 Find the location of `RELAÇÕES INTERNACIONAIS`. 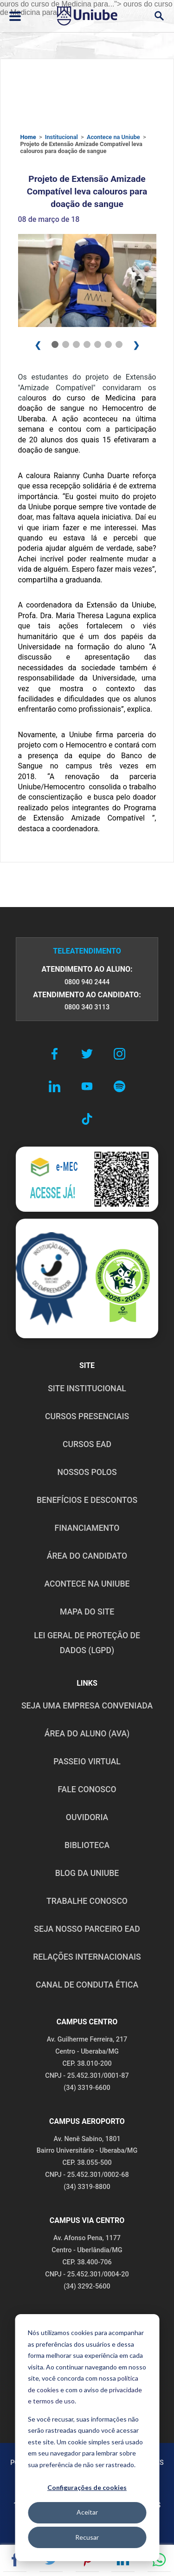

RELAÇÕES INTERNACIONAIS is located at coordinates (87, 1957).